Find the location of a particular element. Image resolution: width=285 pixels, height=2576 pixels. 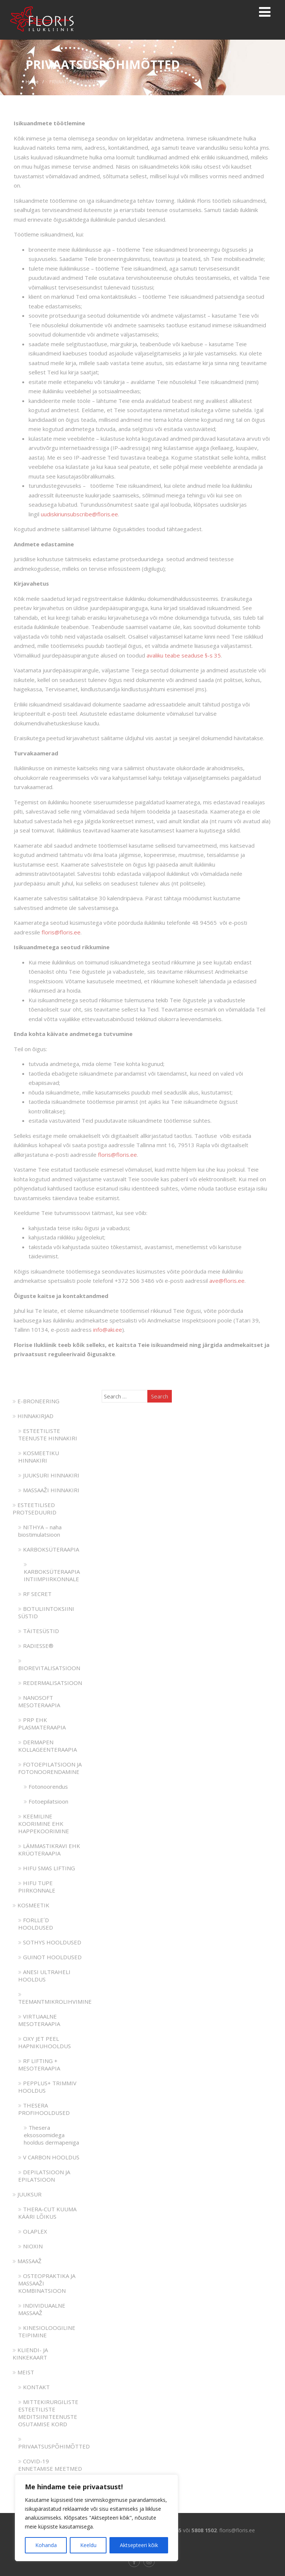

OXY JET PEEL HAPNIKUHOOLDUS is located at coordinates (44, 2042).